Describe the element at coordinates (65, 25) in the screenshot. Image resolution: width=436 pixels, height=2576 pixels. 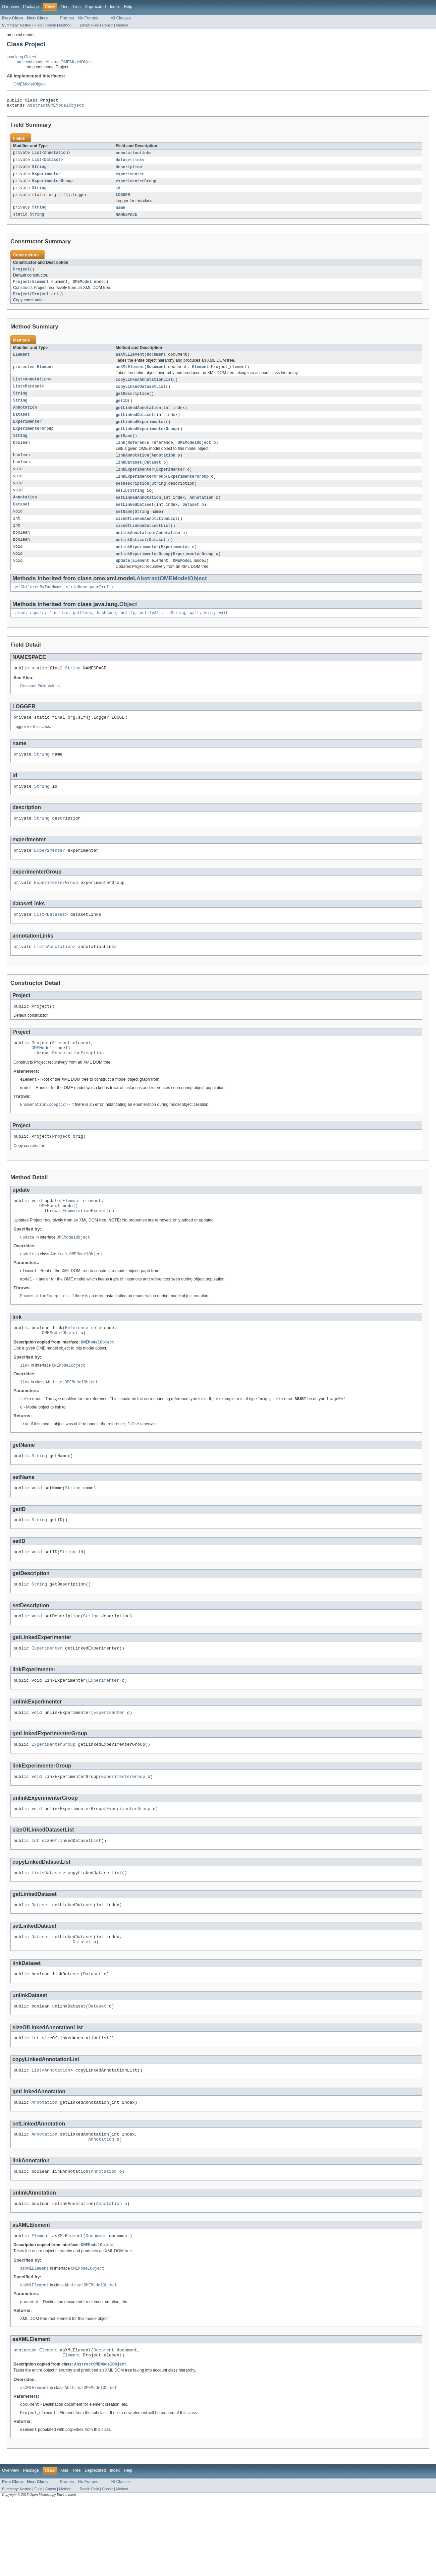
I see `Method` at that location.